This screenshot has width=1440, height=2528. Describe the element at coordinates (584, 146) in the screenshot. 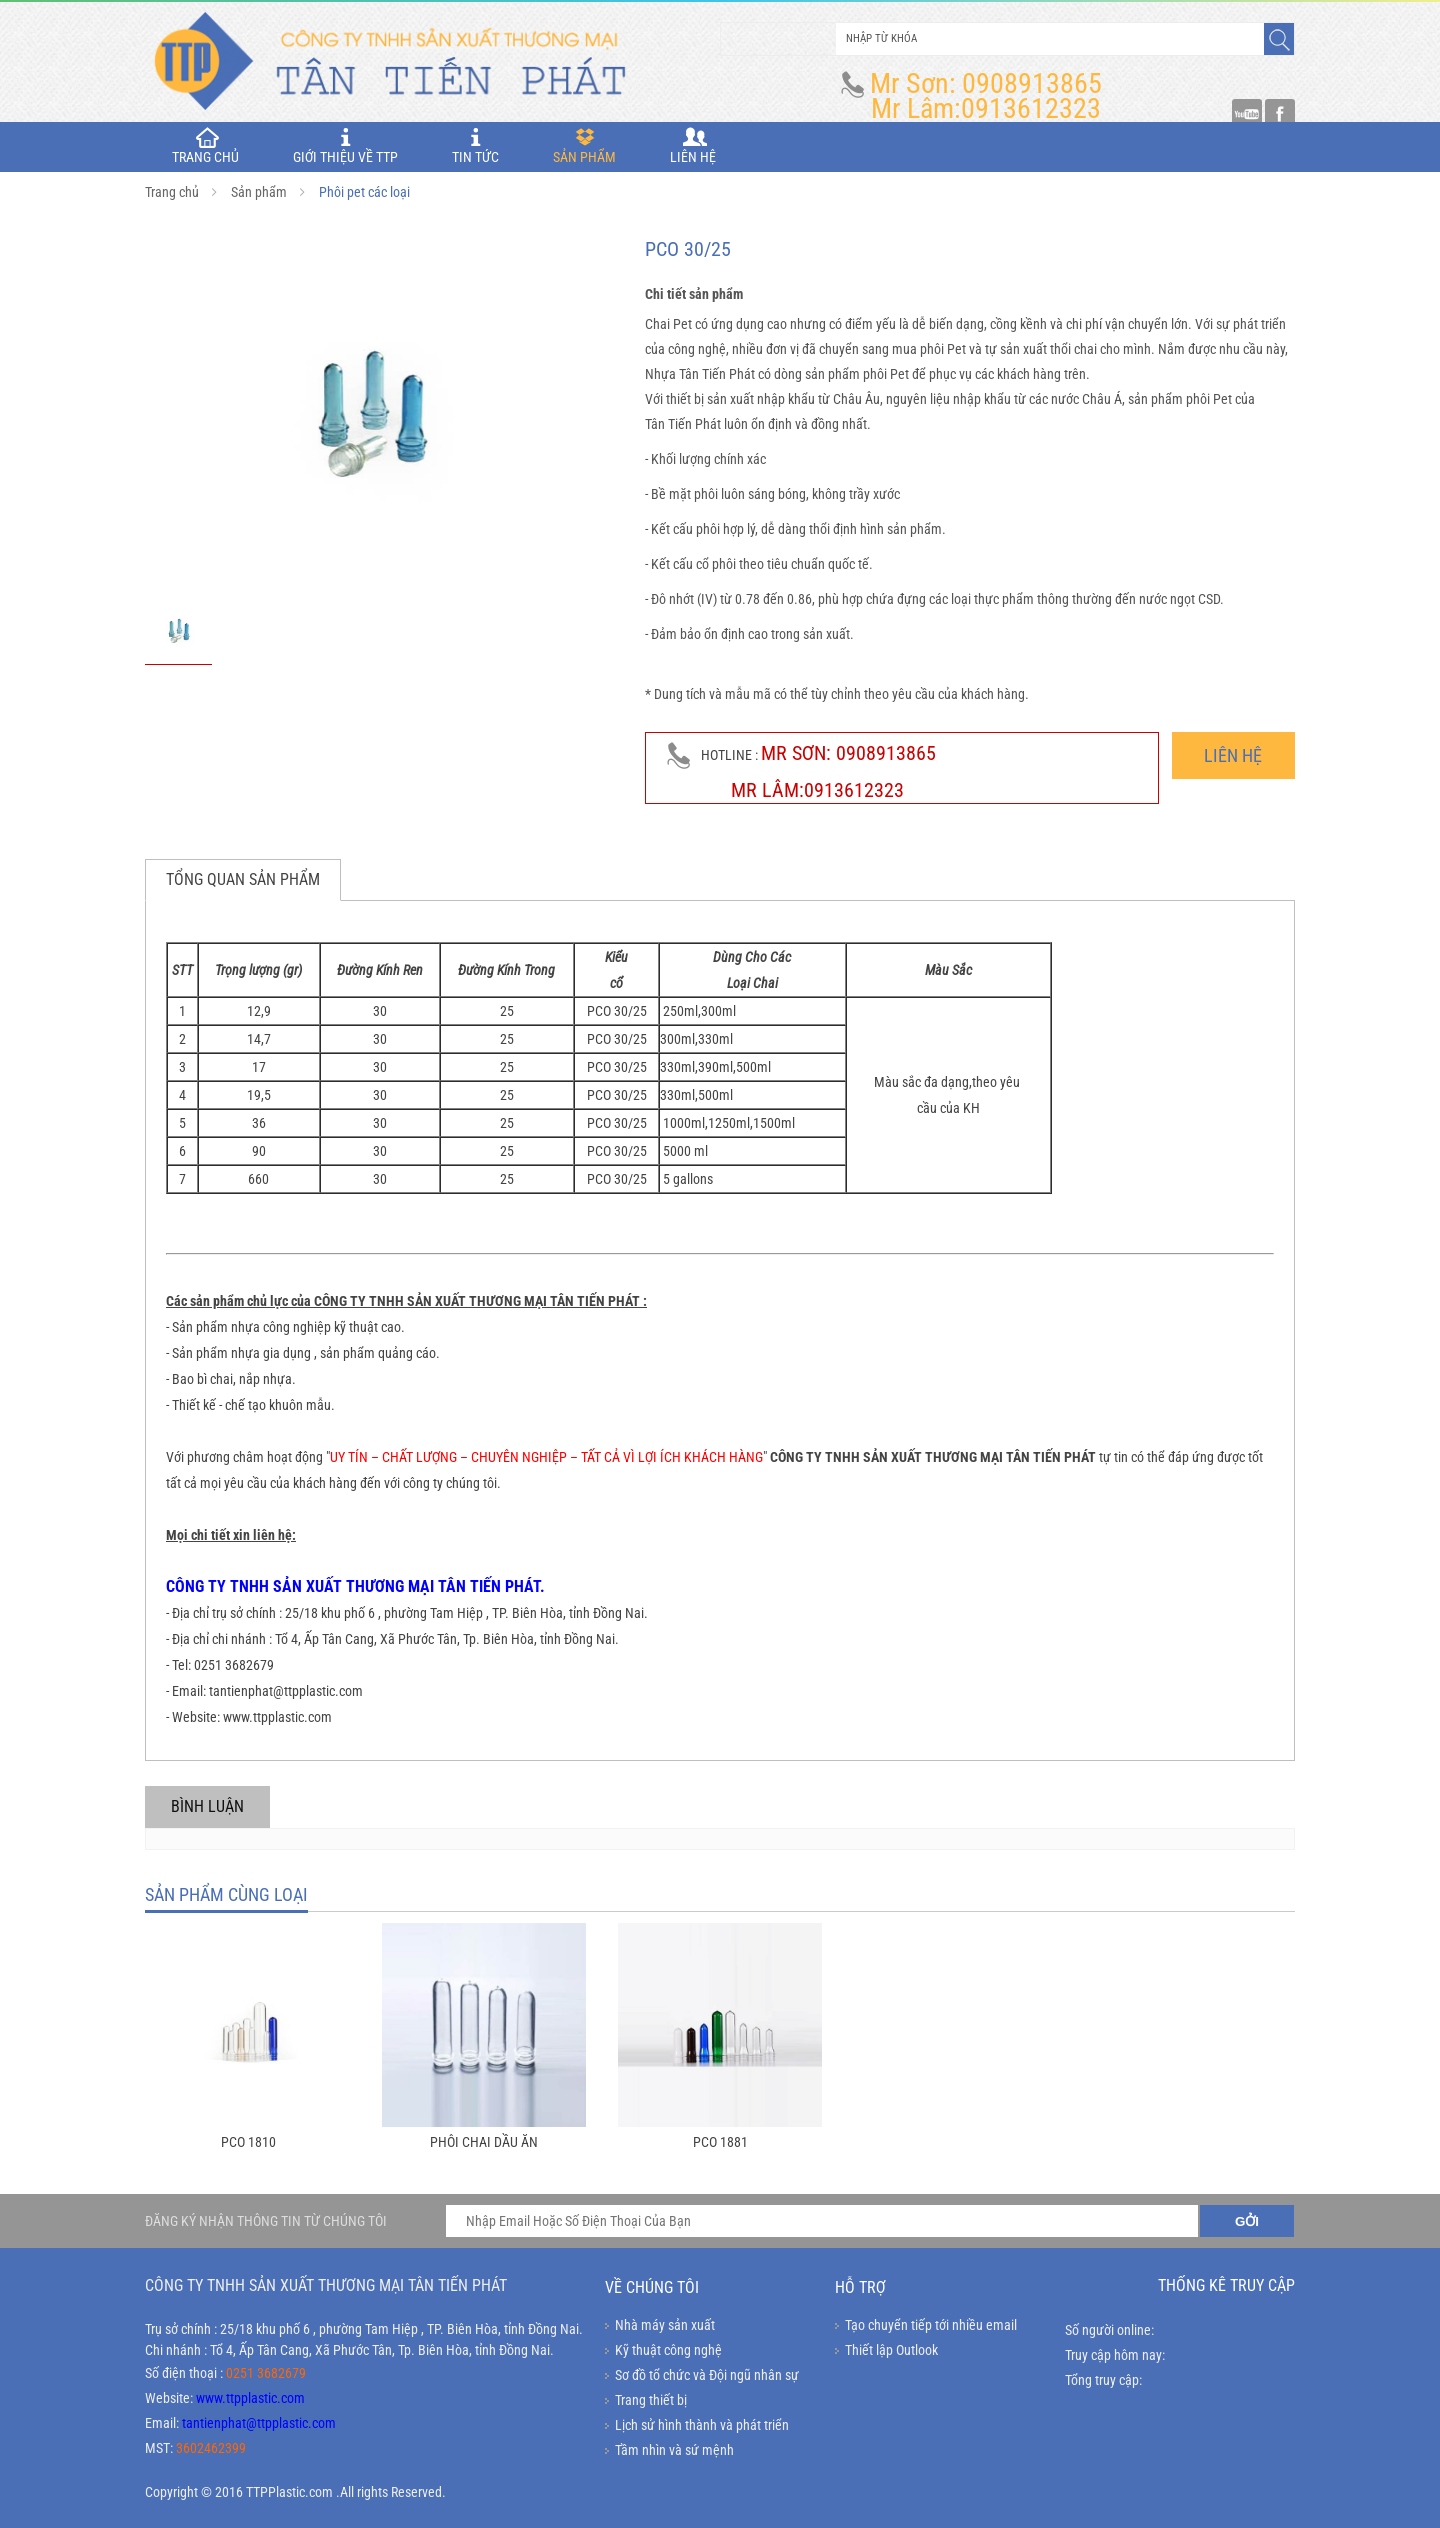

I see `Sản phẩm` at that location.